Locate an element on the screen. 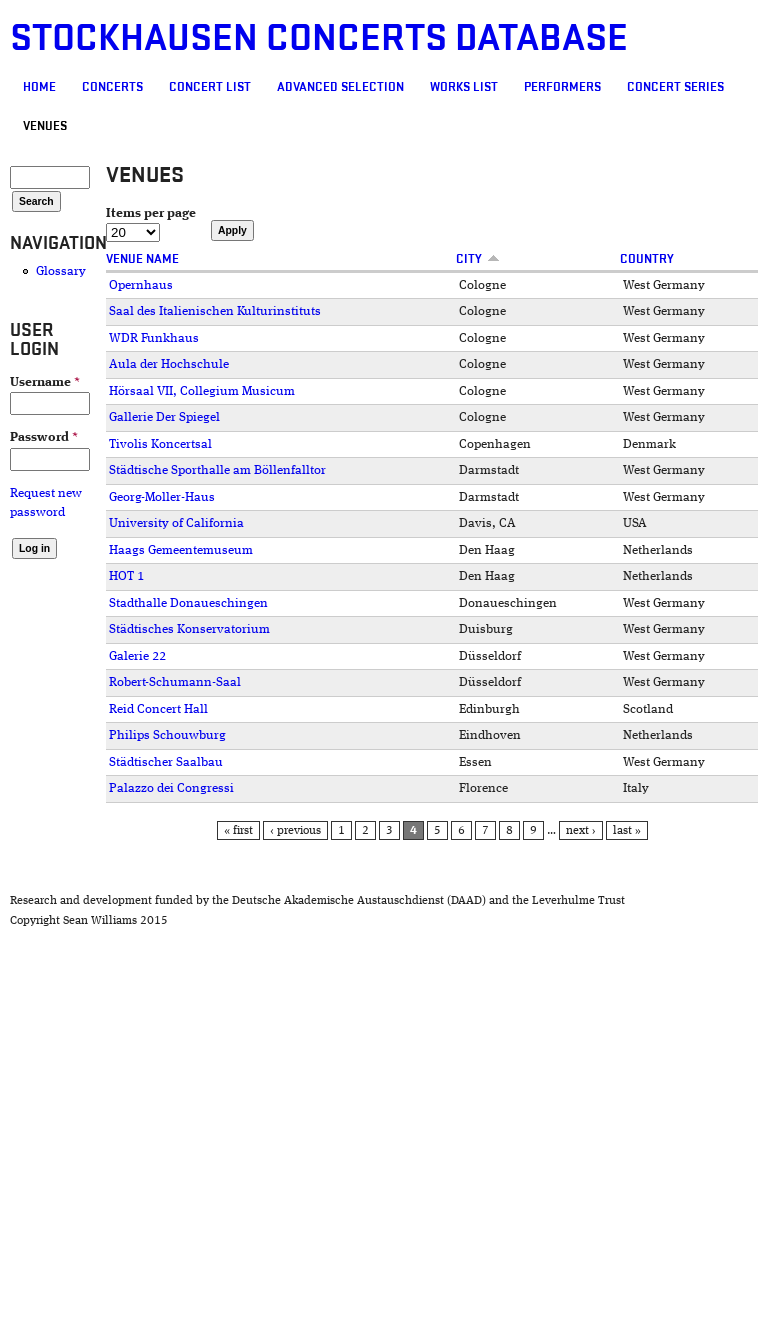 This screenshot has width=768, height=1327. University of California is located at coordinates (176, 523).